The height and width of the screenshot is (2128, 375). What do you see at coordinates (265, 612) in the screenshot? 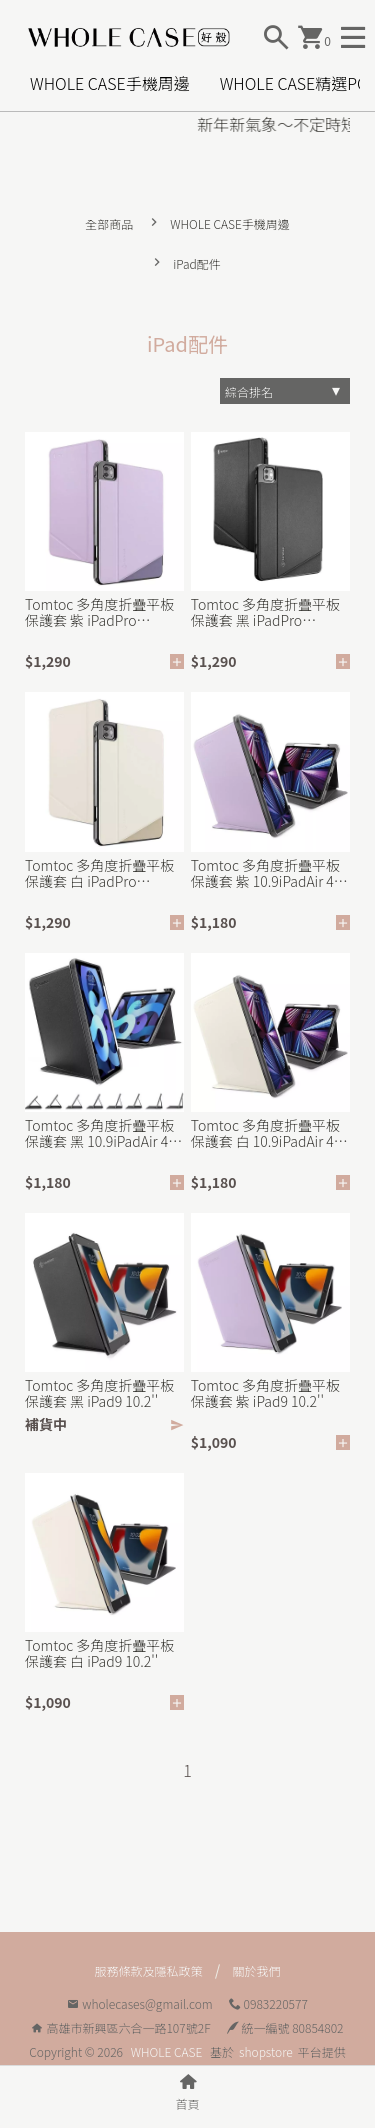
I see `Tomtoc 多角度折疊平板保護套 黑 iPadPro 11&quot; 2021適用` at bounding box center [265, 612].